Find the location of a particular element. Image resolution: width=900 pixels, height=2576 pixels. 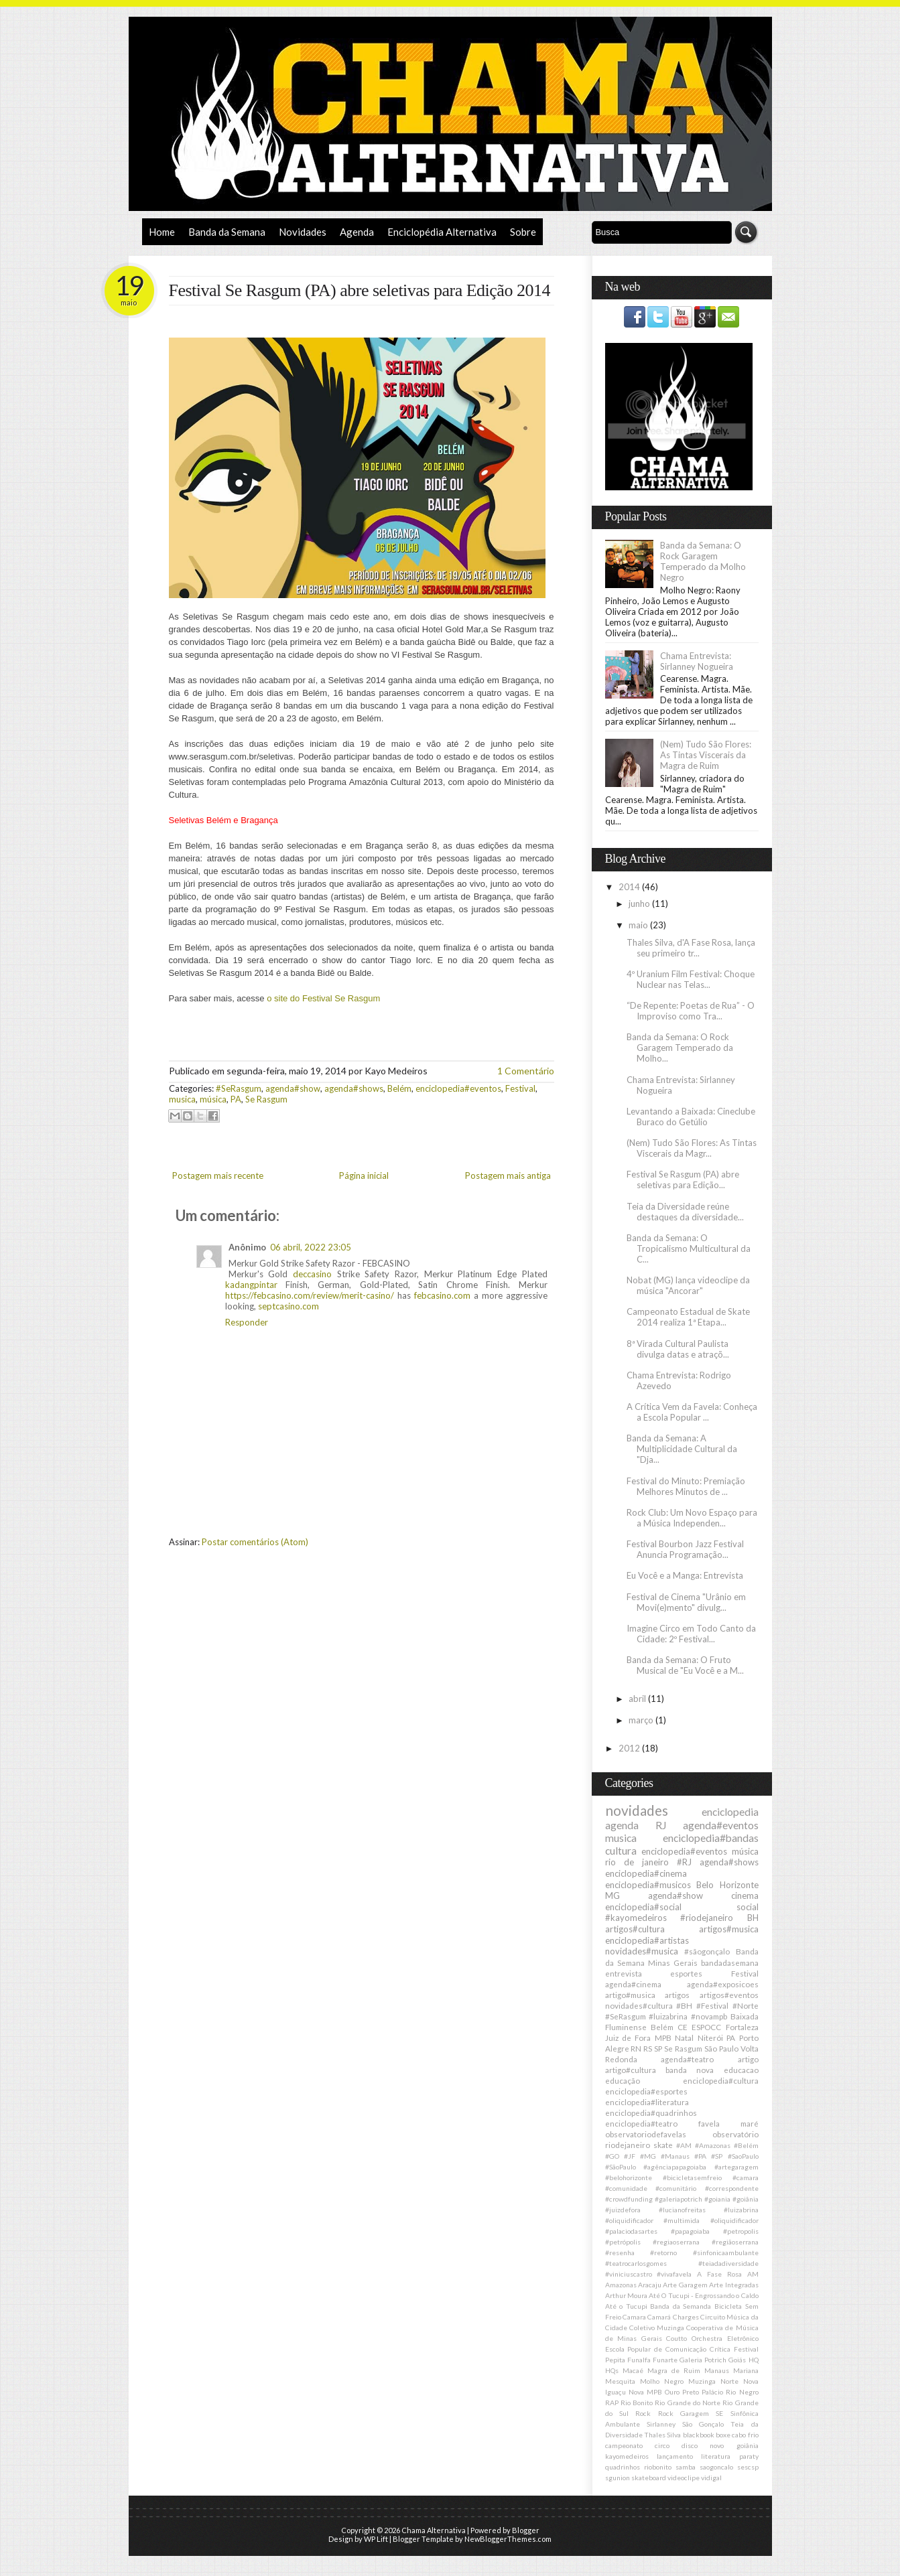

social is located at coordinates (747, 1907).